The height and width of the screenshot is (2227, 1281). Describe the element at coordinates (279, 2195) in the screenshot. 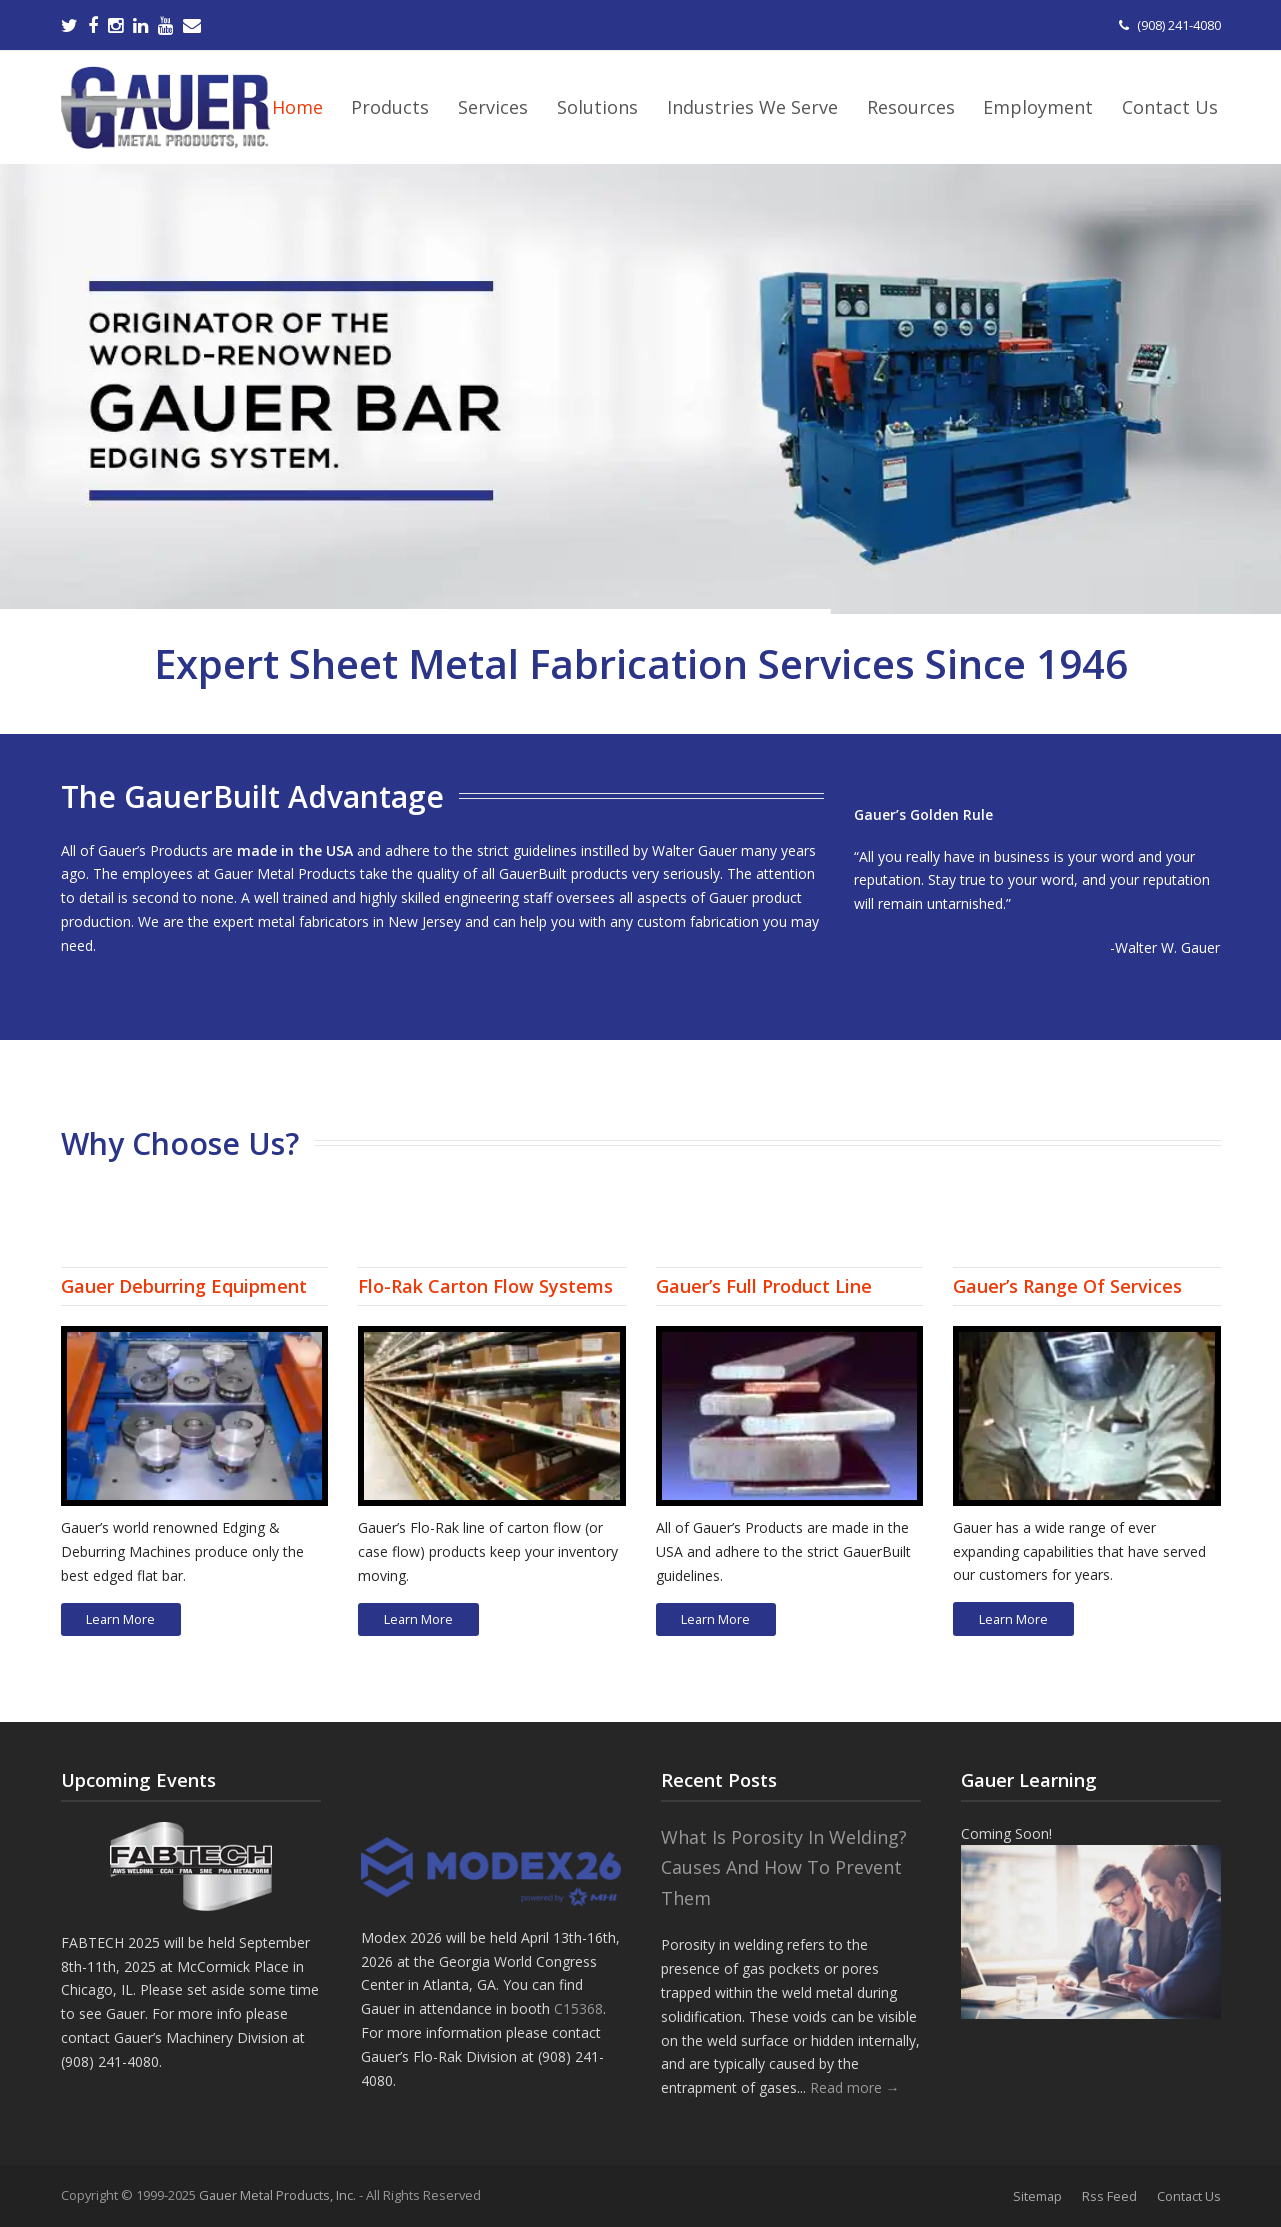

I see `Gauer Metal Products, Inc.` at that location.